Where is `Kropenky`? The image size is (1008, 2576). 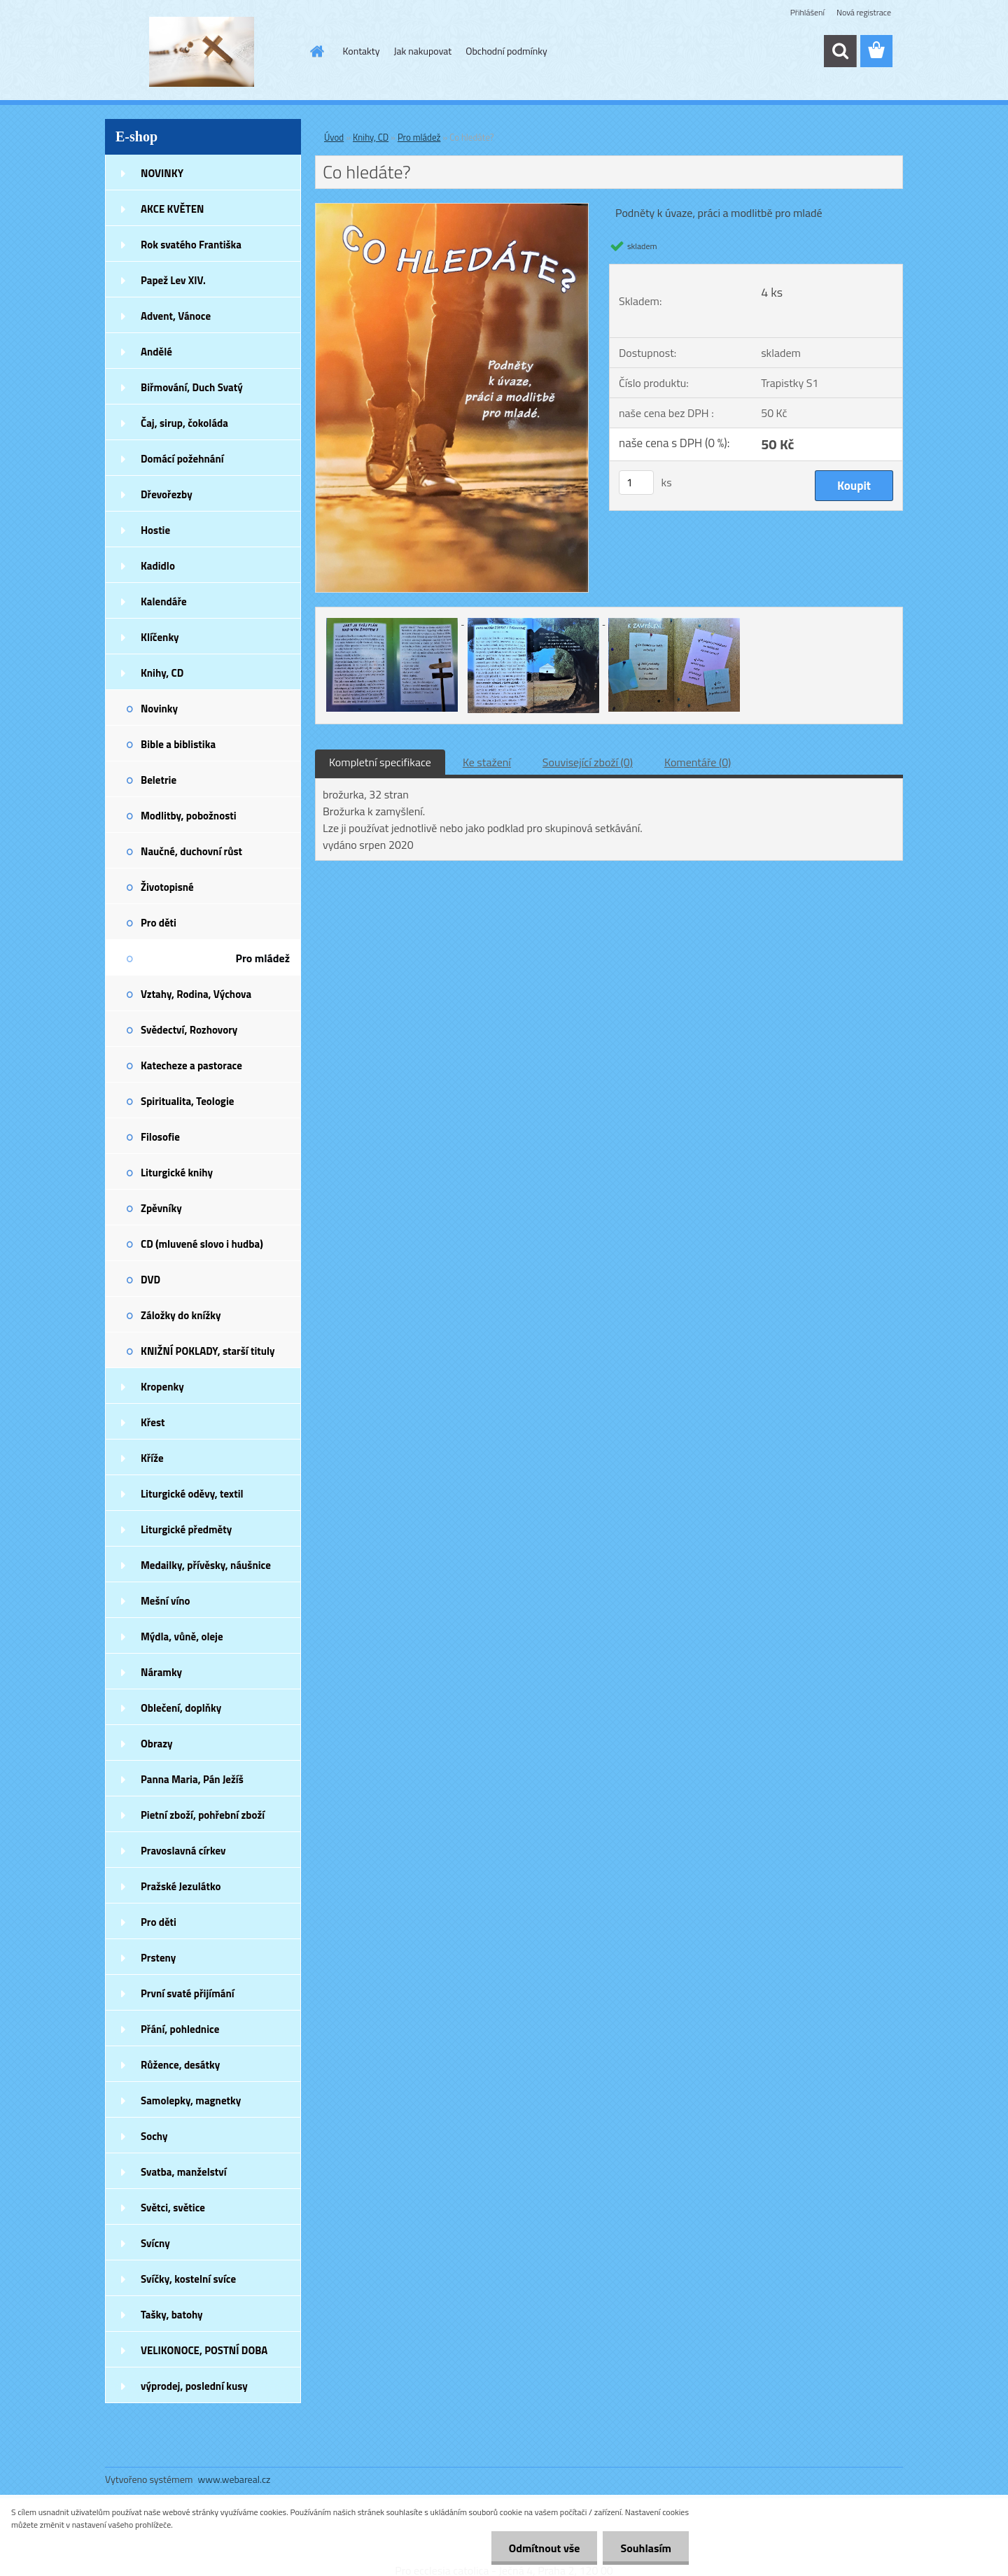 Kropenky is located at coordinates (162, 1387).